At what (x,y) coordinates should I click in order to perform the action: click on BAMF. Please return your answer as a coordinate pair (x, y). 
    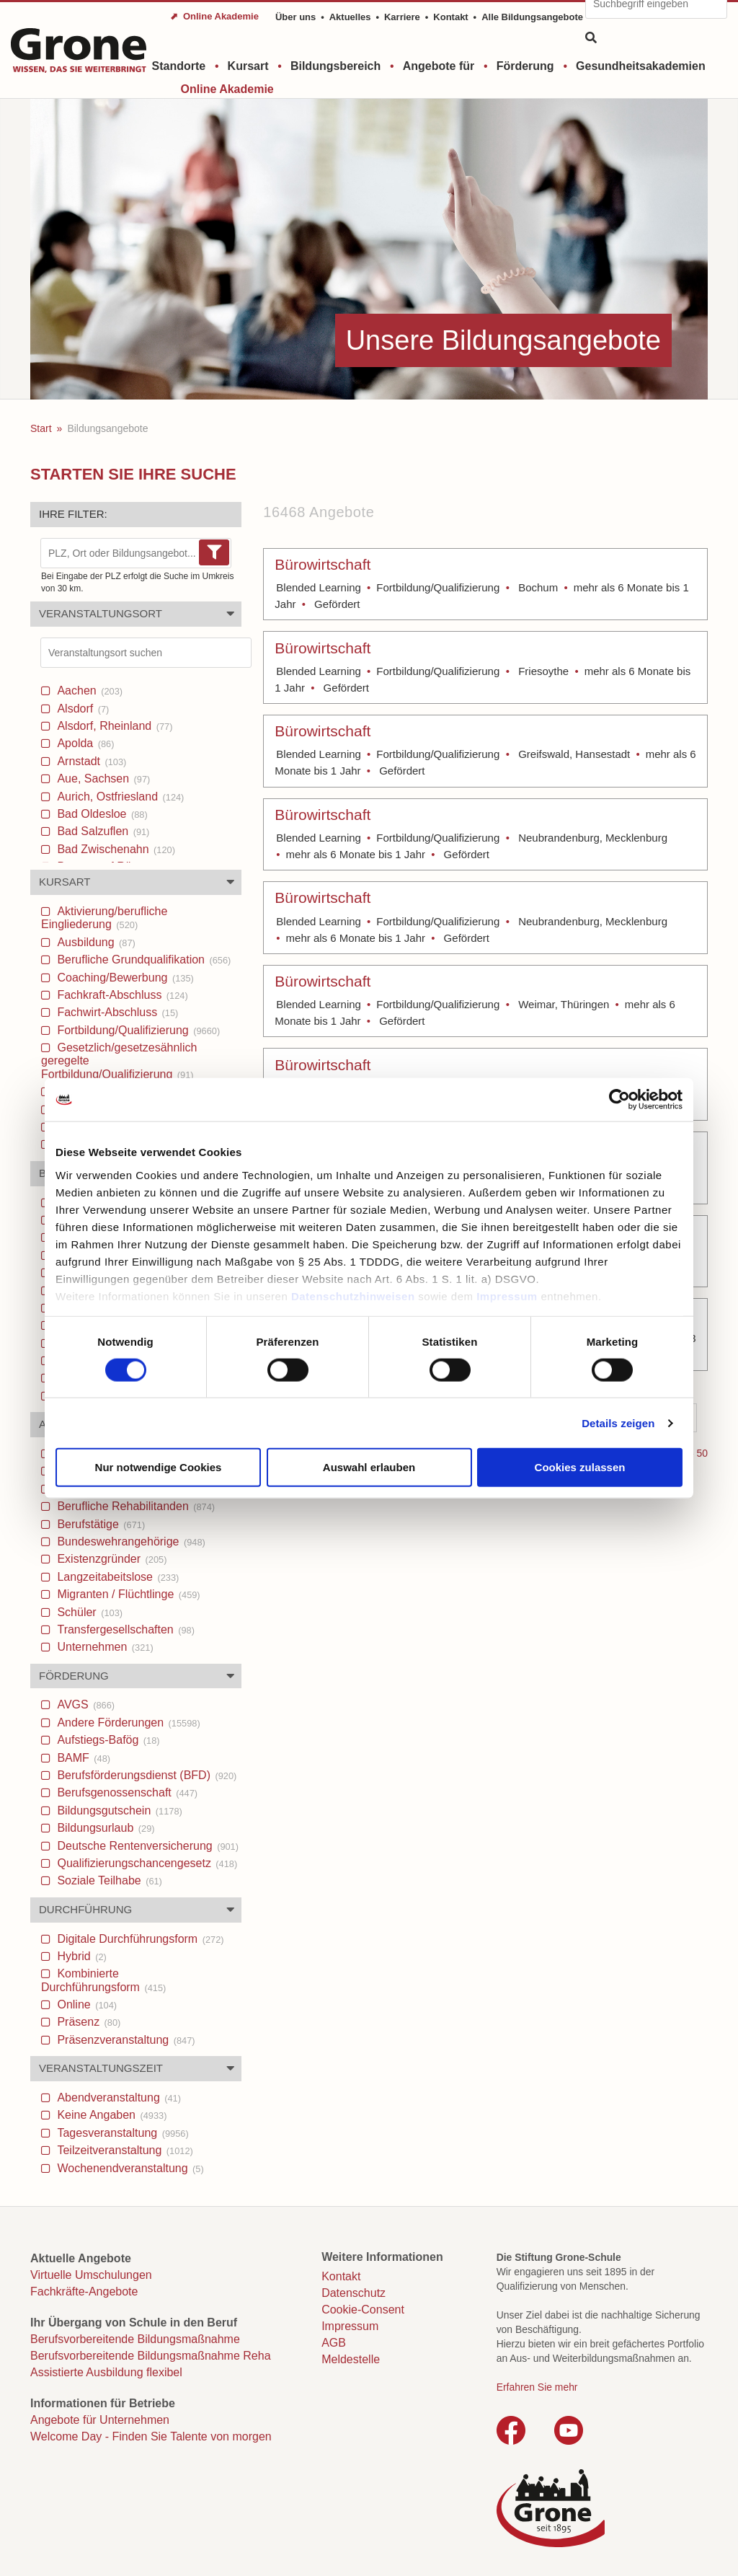
    Looking at the image, I should click on (82, 1758).